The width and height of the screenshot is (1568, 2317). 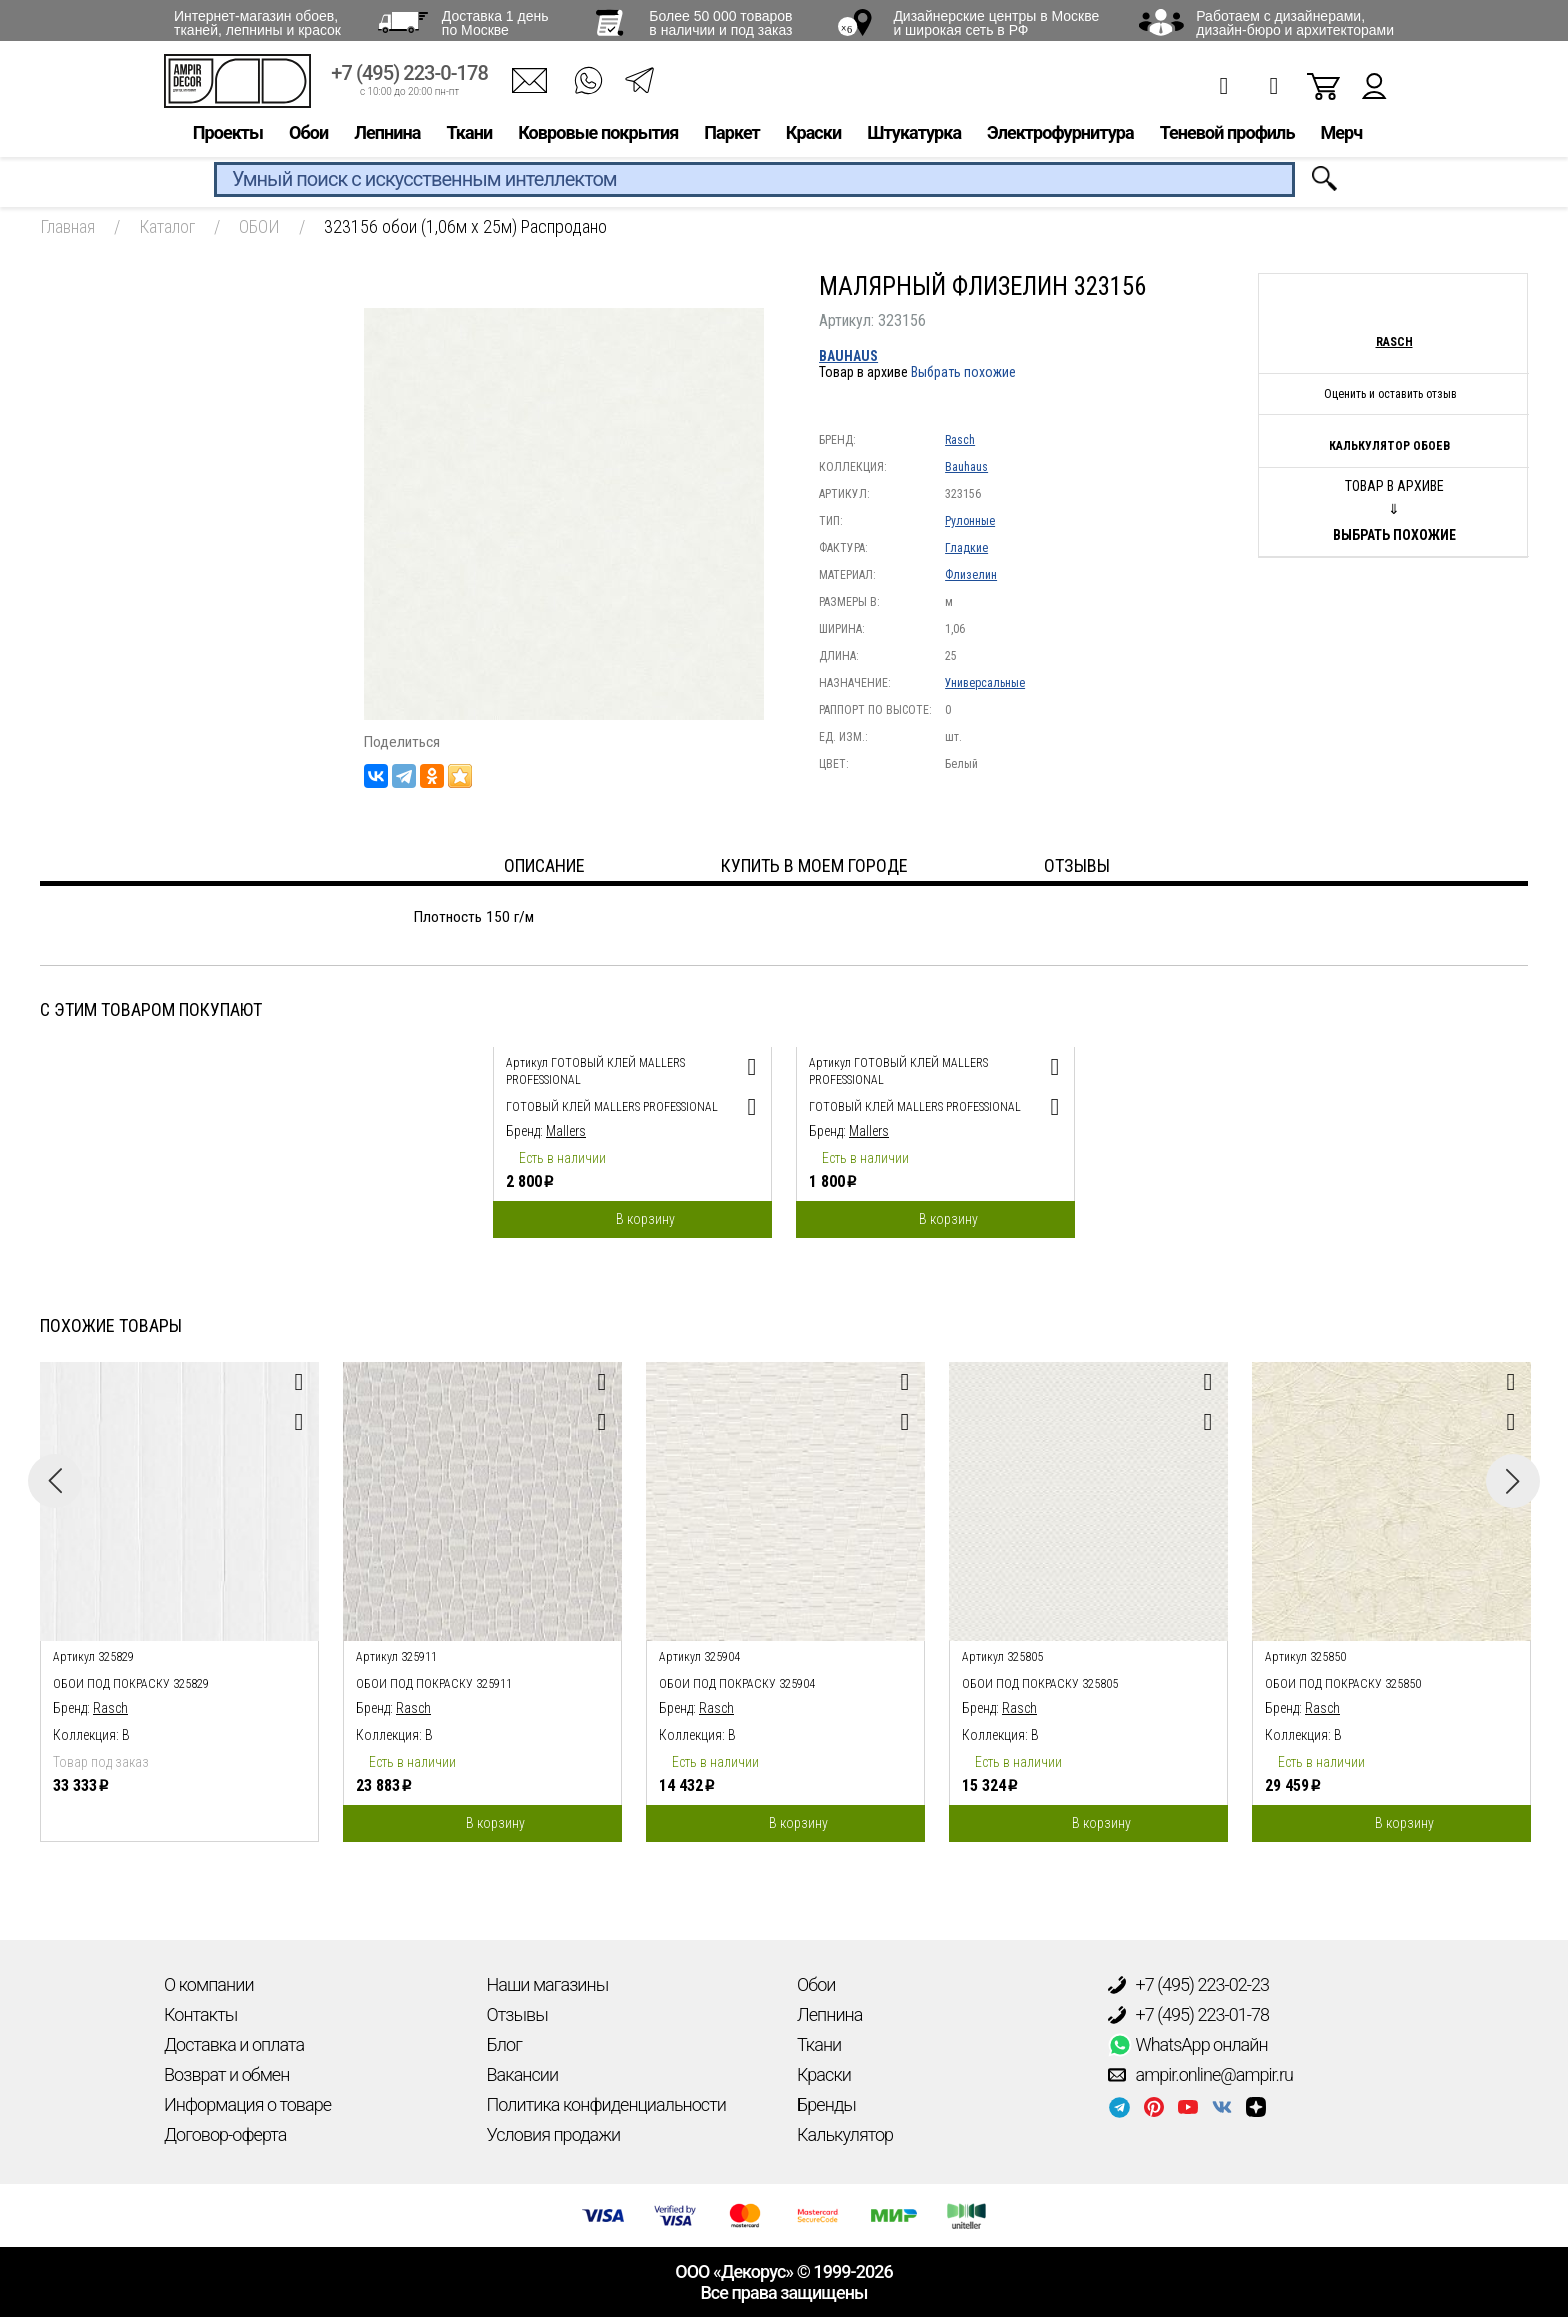 I want to click on Универсальные, so click(x=985, y=683).